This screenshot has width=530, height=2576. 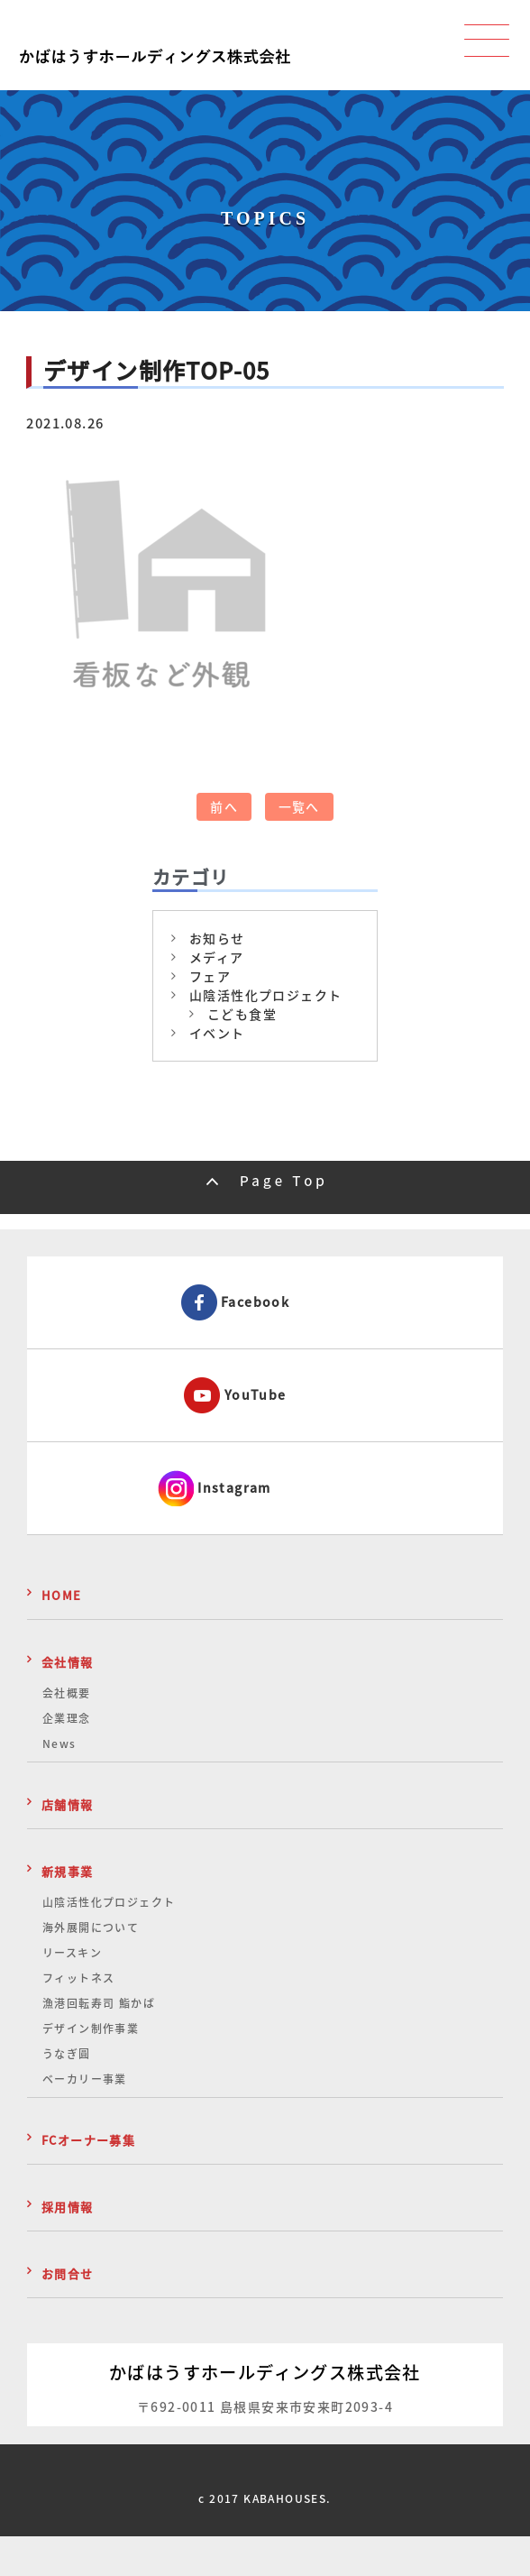 I want to click on 採用情報, so click(x=67, y=2206).